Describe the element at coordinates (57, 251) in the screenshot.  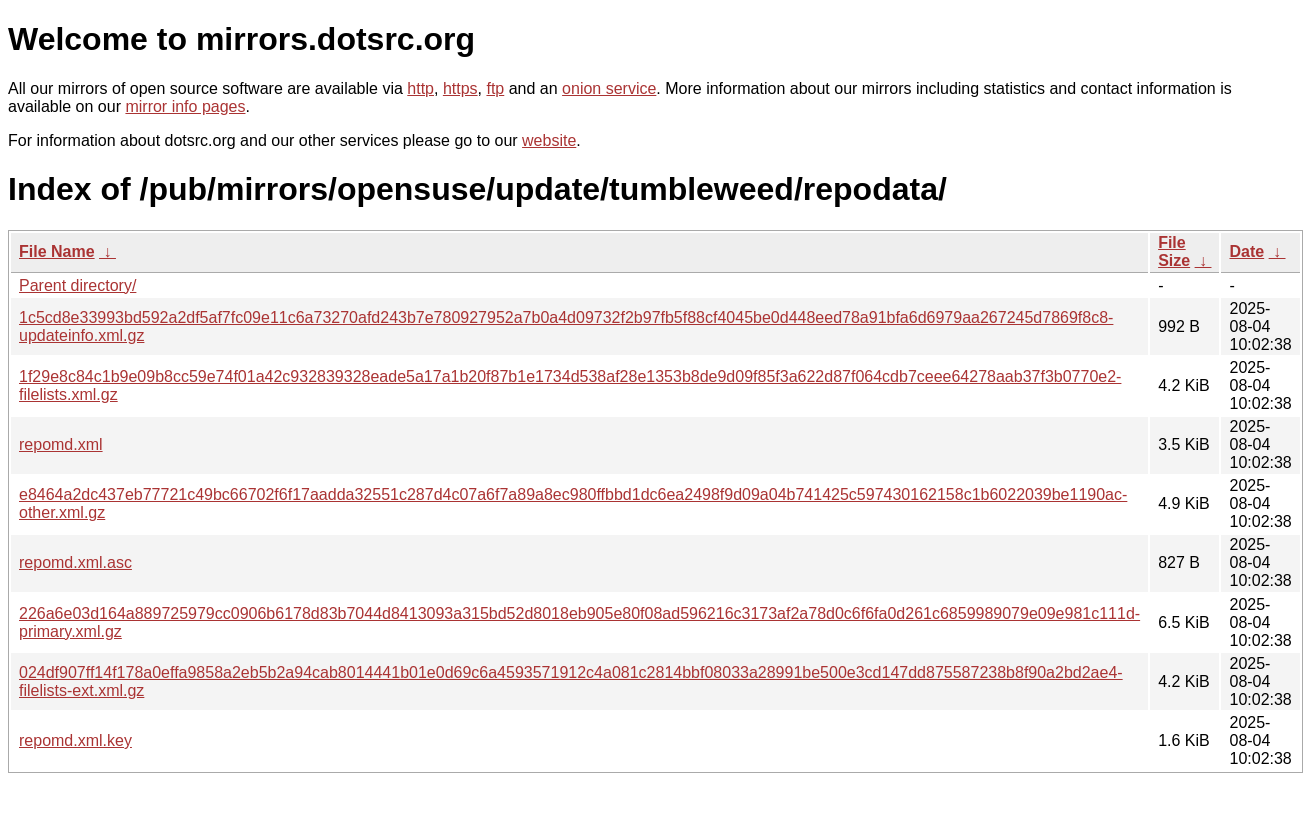
I see `File Name` at that location.